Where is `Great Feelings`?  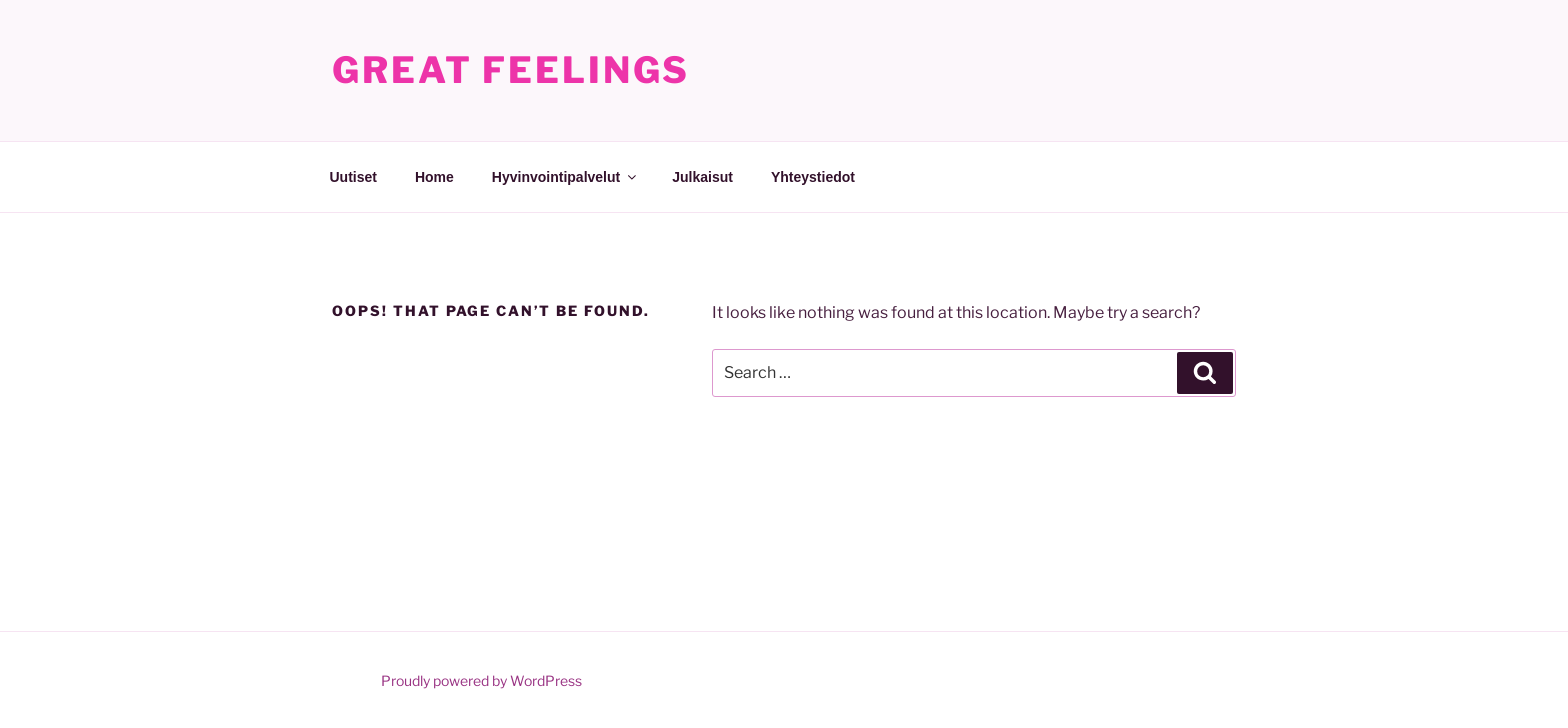
Great Feelings is located at coordinates (511, 70).